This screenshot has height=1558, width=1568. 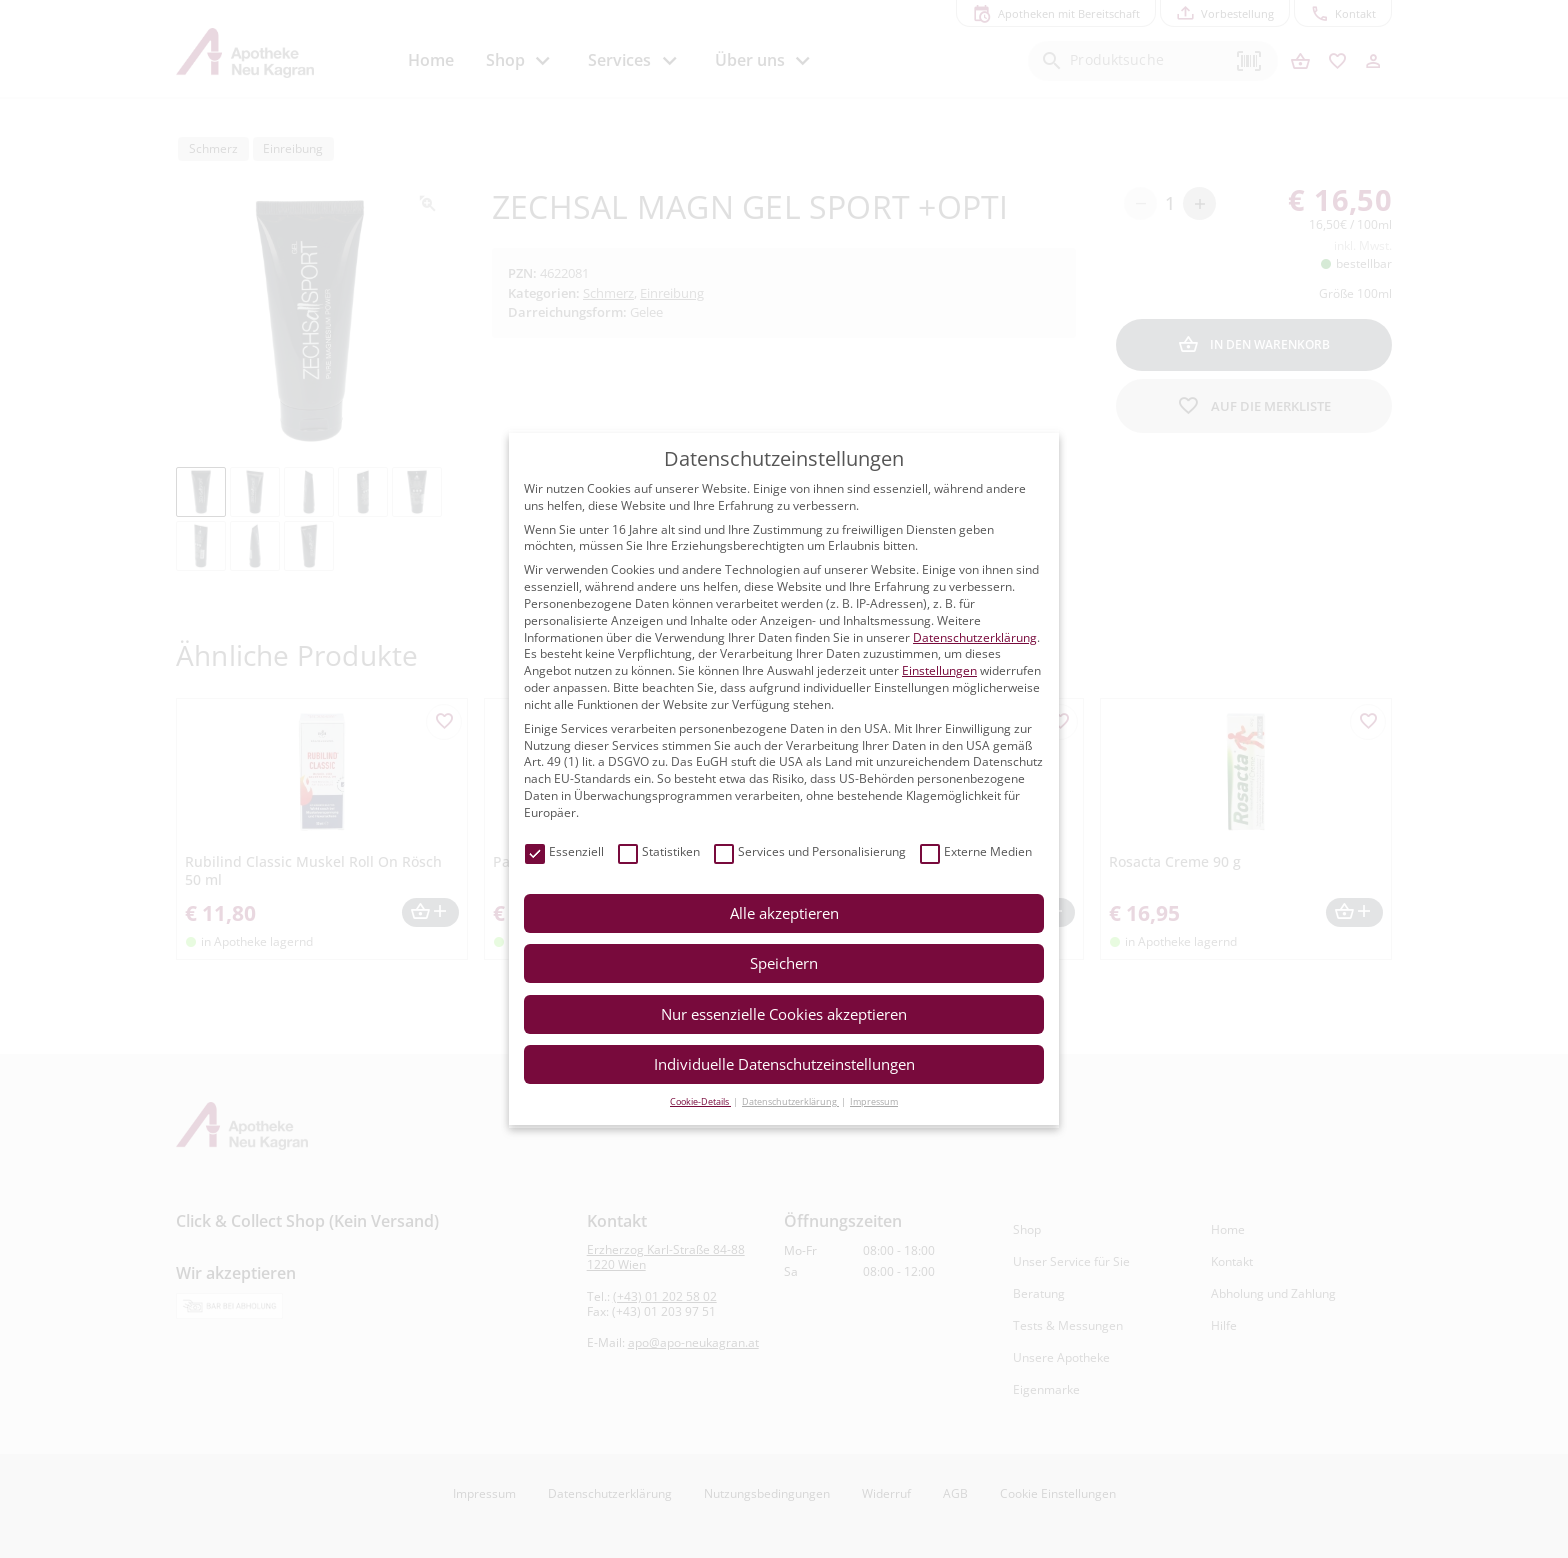 I want to click on Statistiken, so click(x=659, y=852).